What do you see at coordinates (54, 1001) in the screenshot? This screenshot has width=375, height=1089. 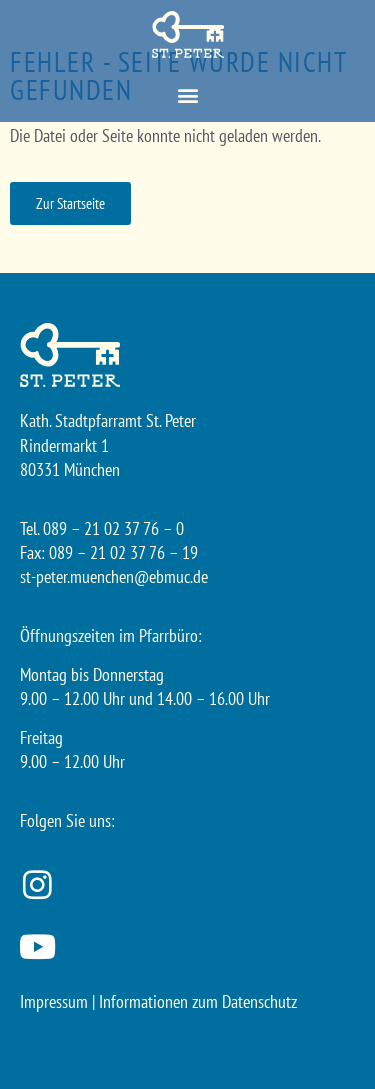 I see `Impressum` at bounding box center [54, 1001].